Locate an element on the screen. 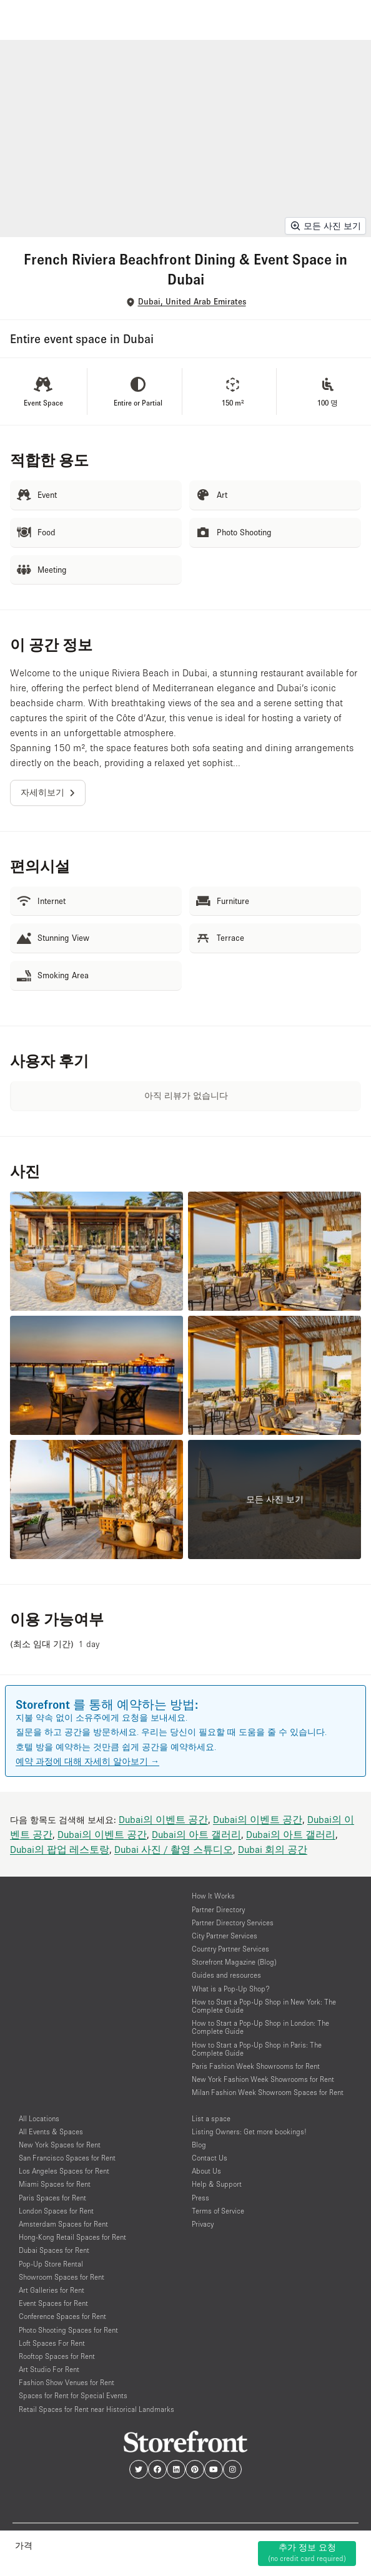  Miami Spaces for Rent is located at coordinates (55, 2184).